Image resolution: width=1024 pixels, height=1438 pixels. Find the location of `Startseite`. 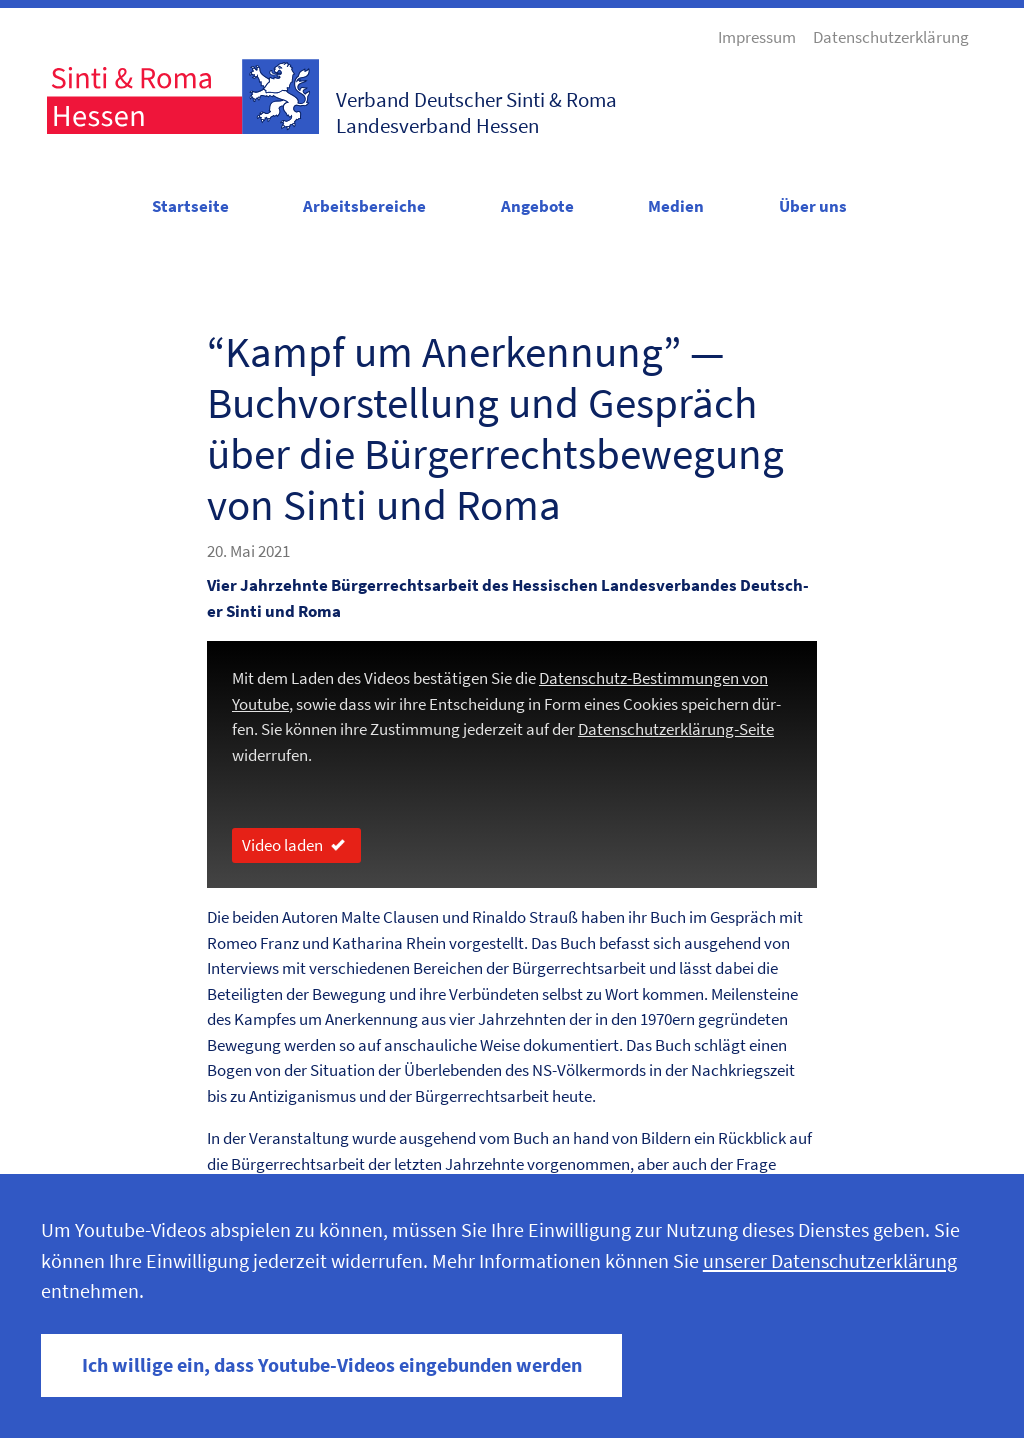

Startseite is located at coordinates (190, 206).